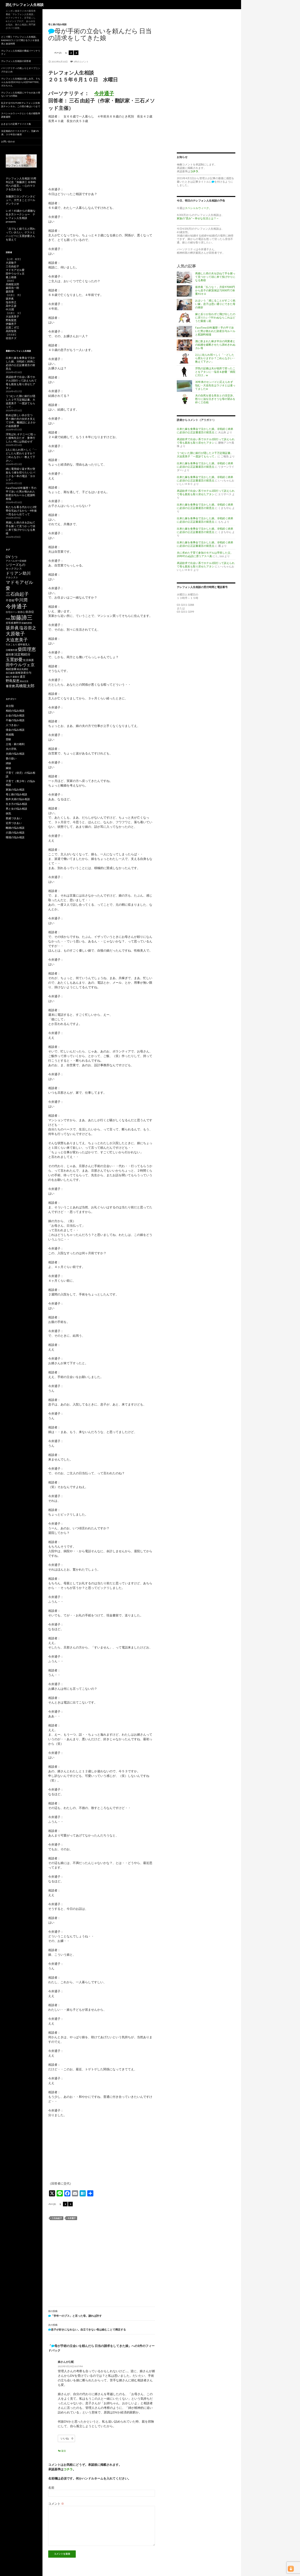 The image size is (300, 2576). What do you see at coordinates (51, 2487) in the screenshot?
I see `名前` at bounding box center [51, 2487].